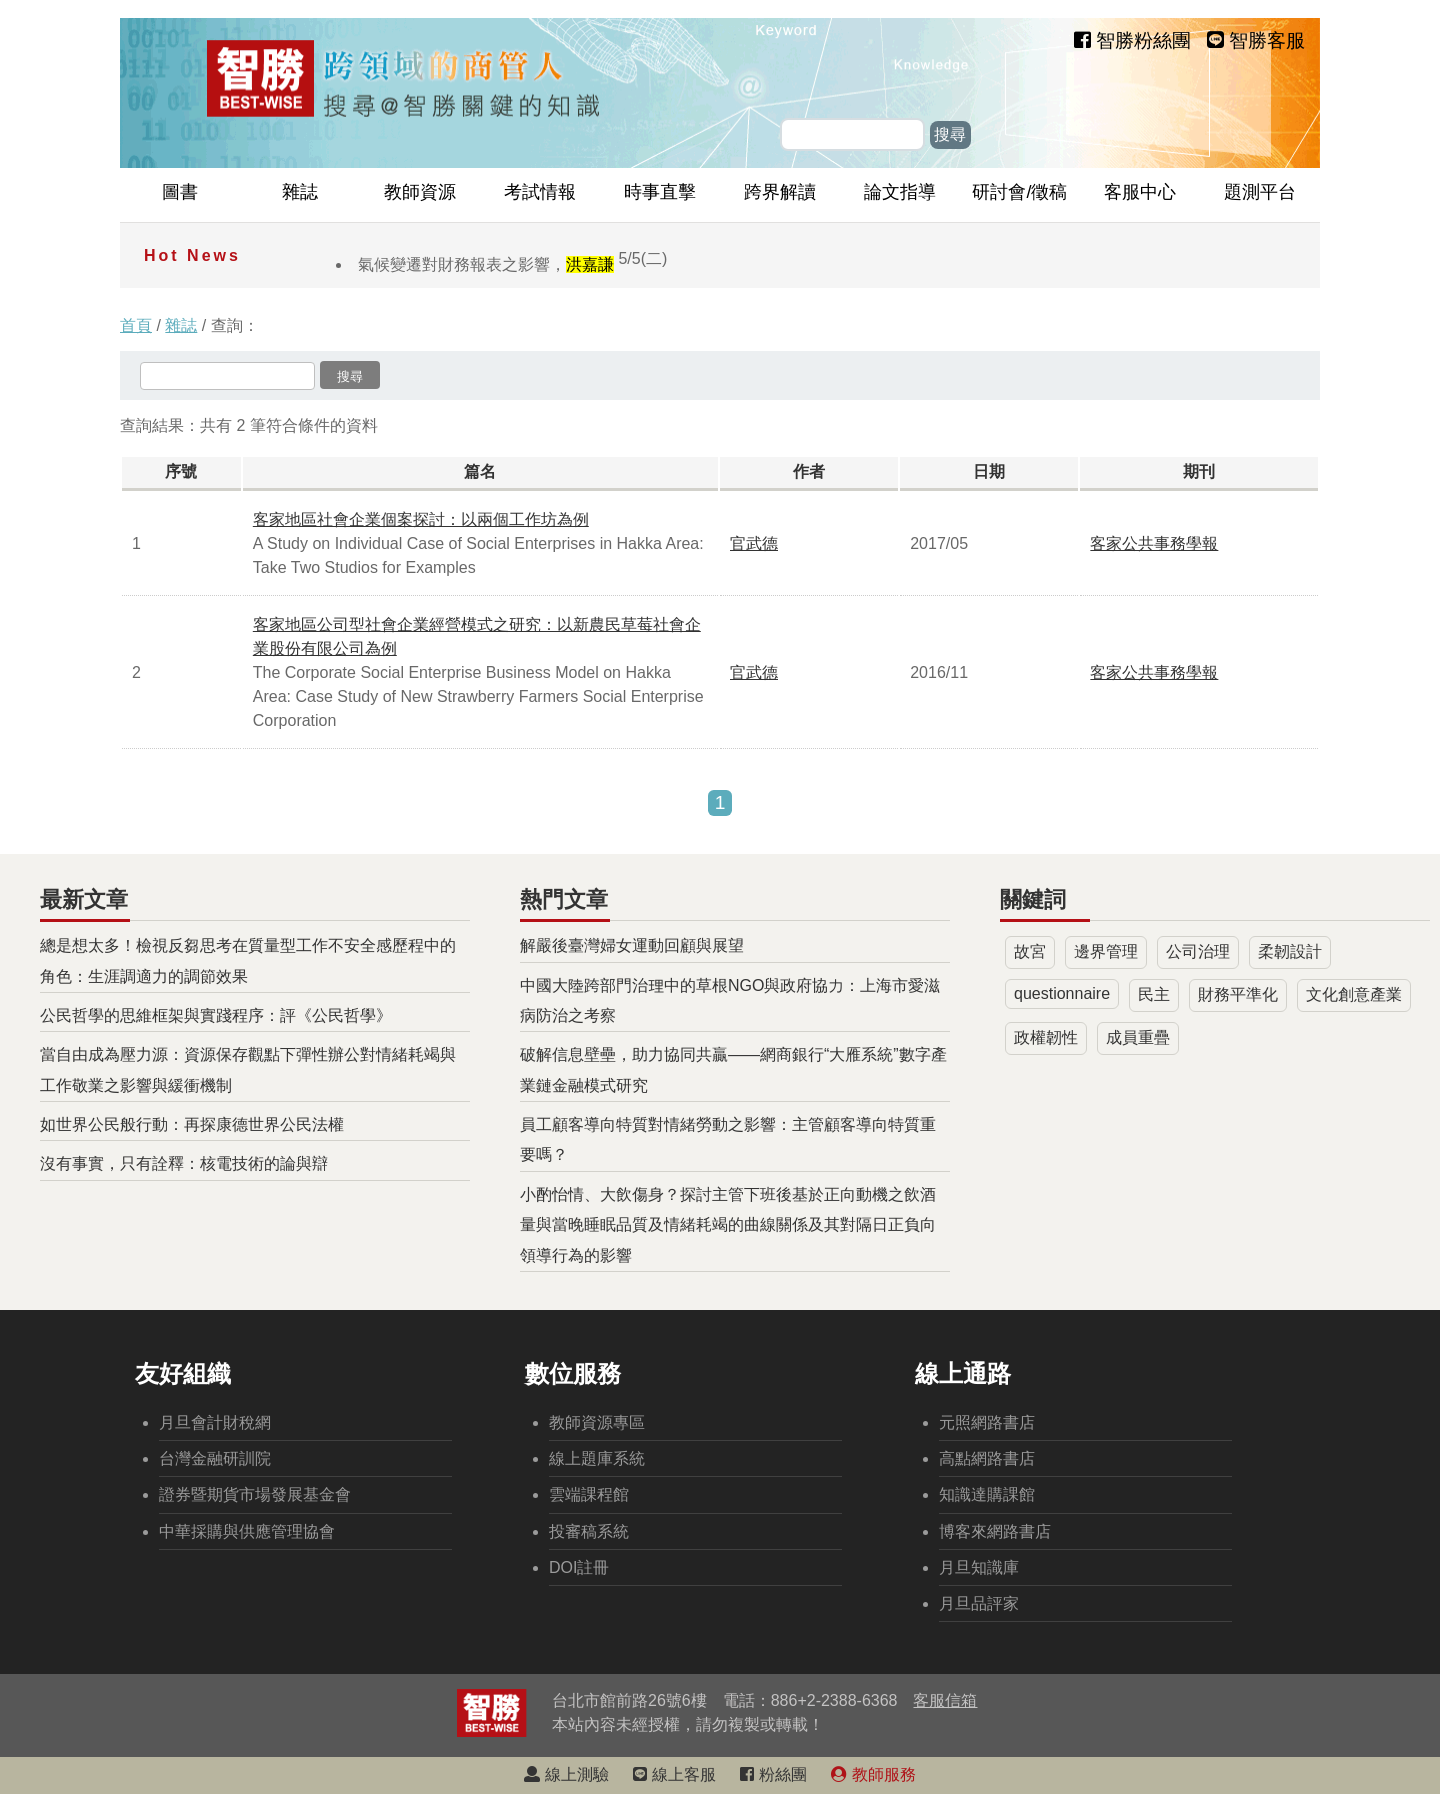 The image size is (1440, 1794). What do you see at coordinates (300, 192) in the screenshot?
I see `雜誌` at bounding box center [300, 192].